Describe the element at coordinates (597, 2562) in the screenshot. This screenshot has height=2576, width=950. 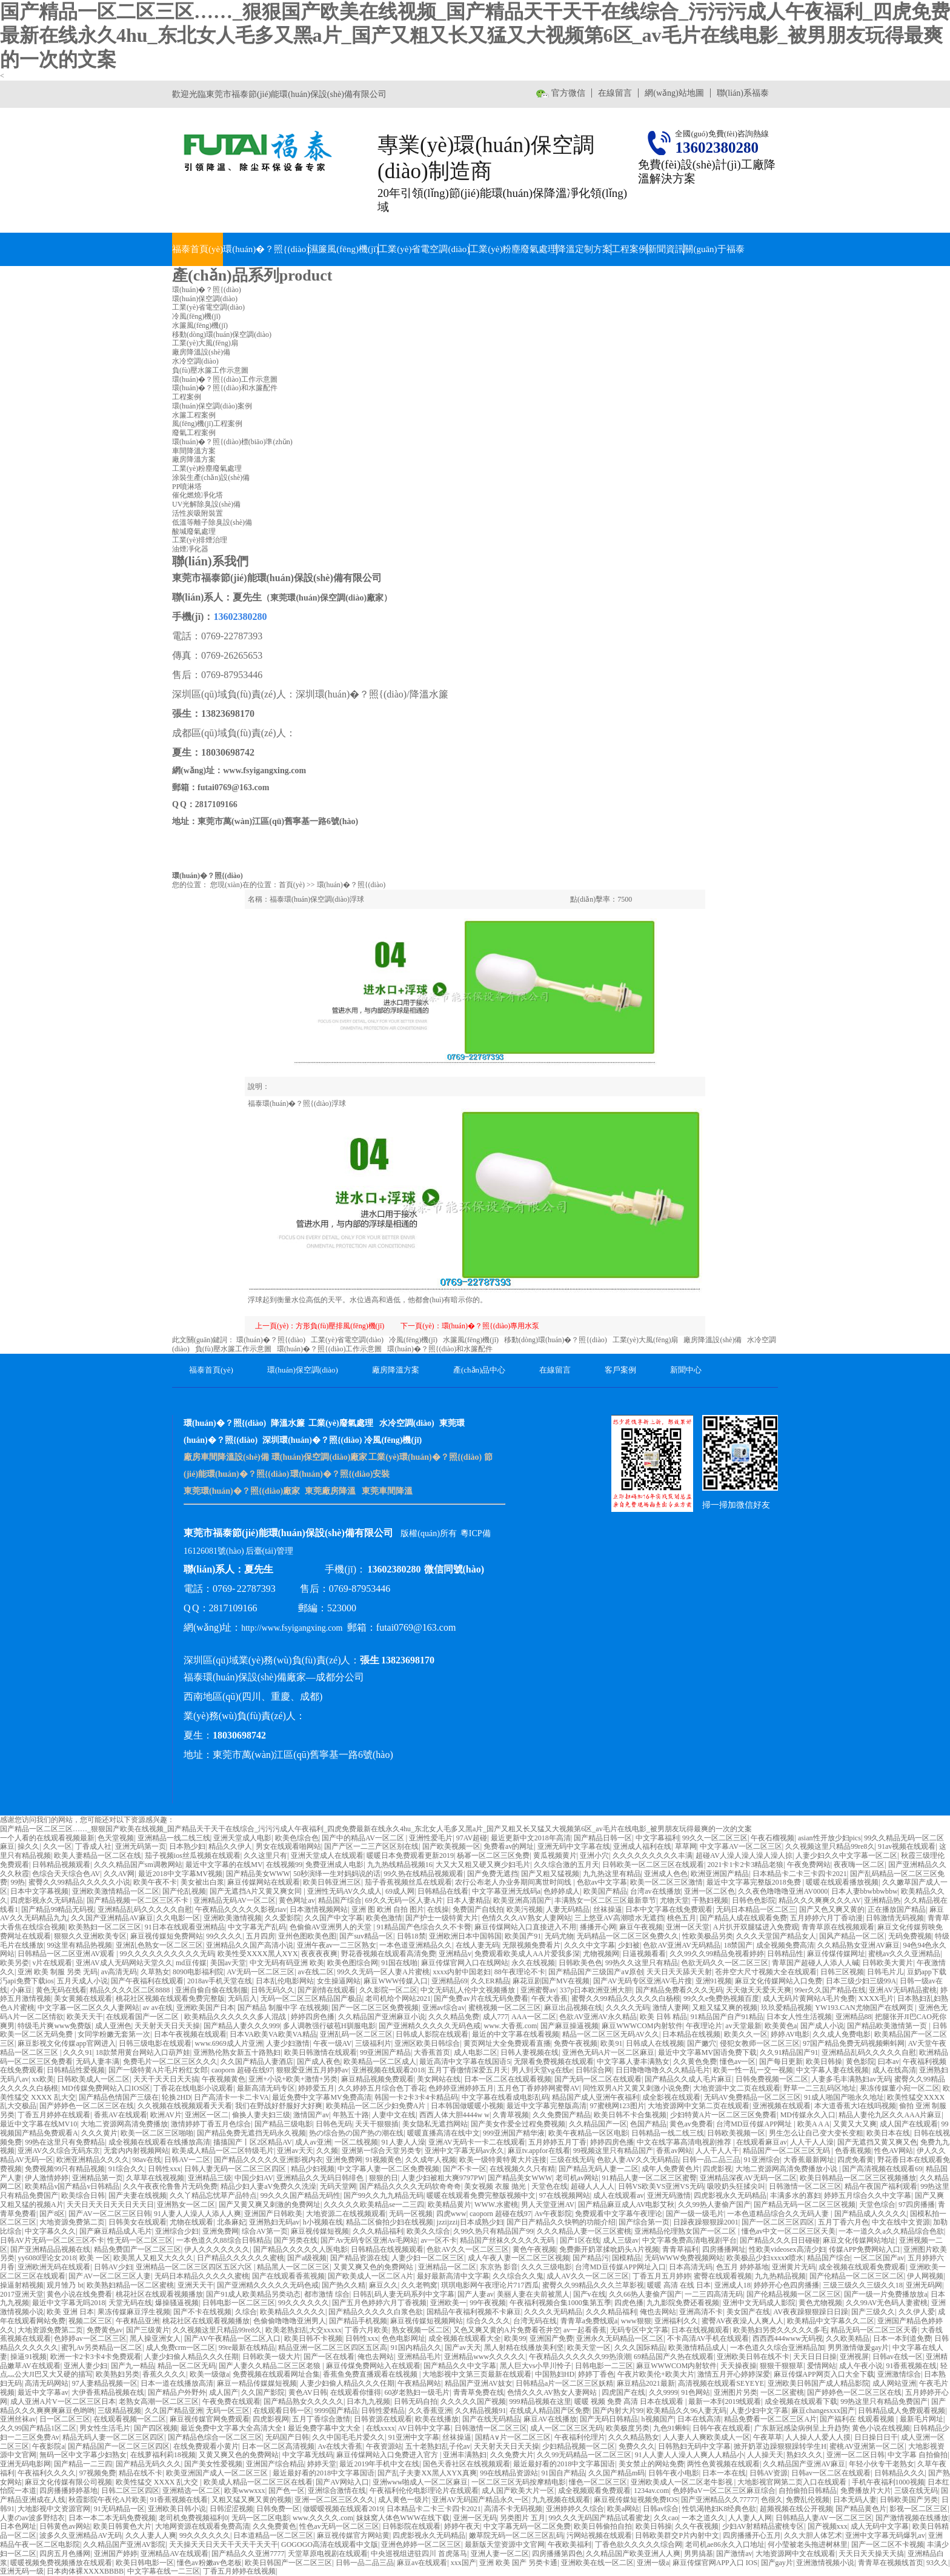
I see `亚洲欧美在线一区二区` at that location.